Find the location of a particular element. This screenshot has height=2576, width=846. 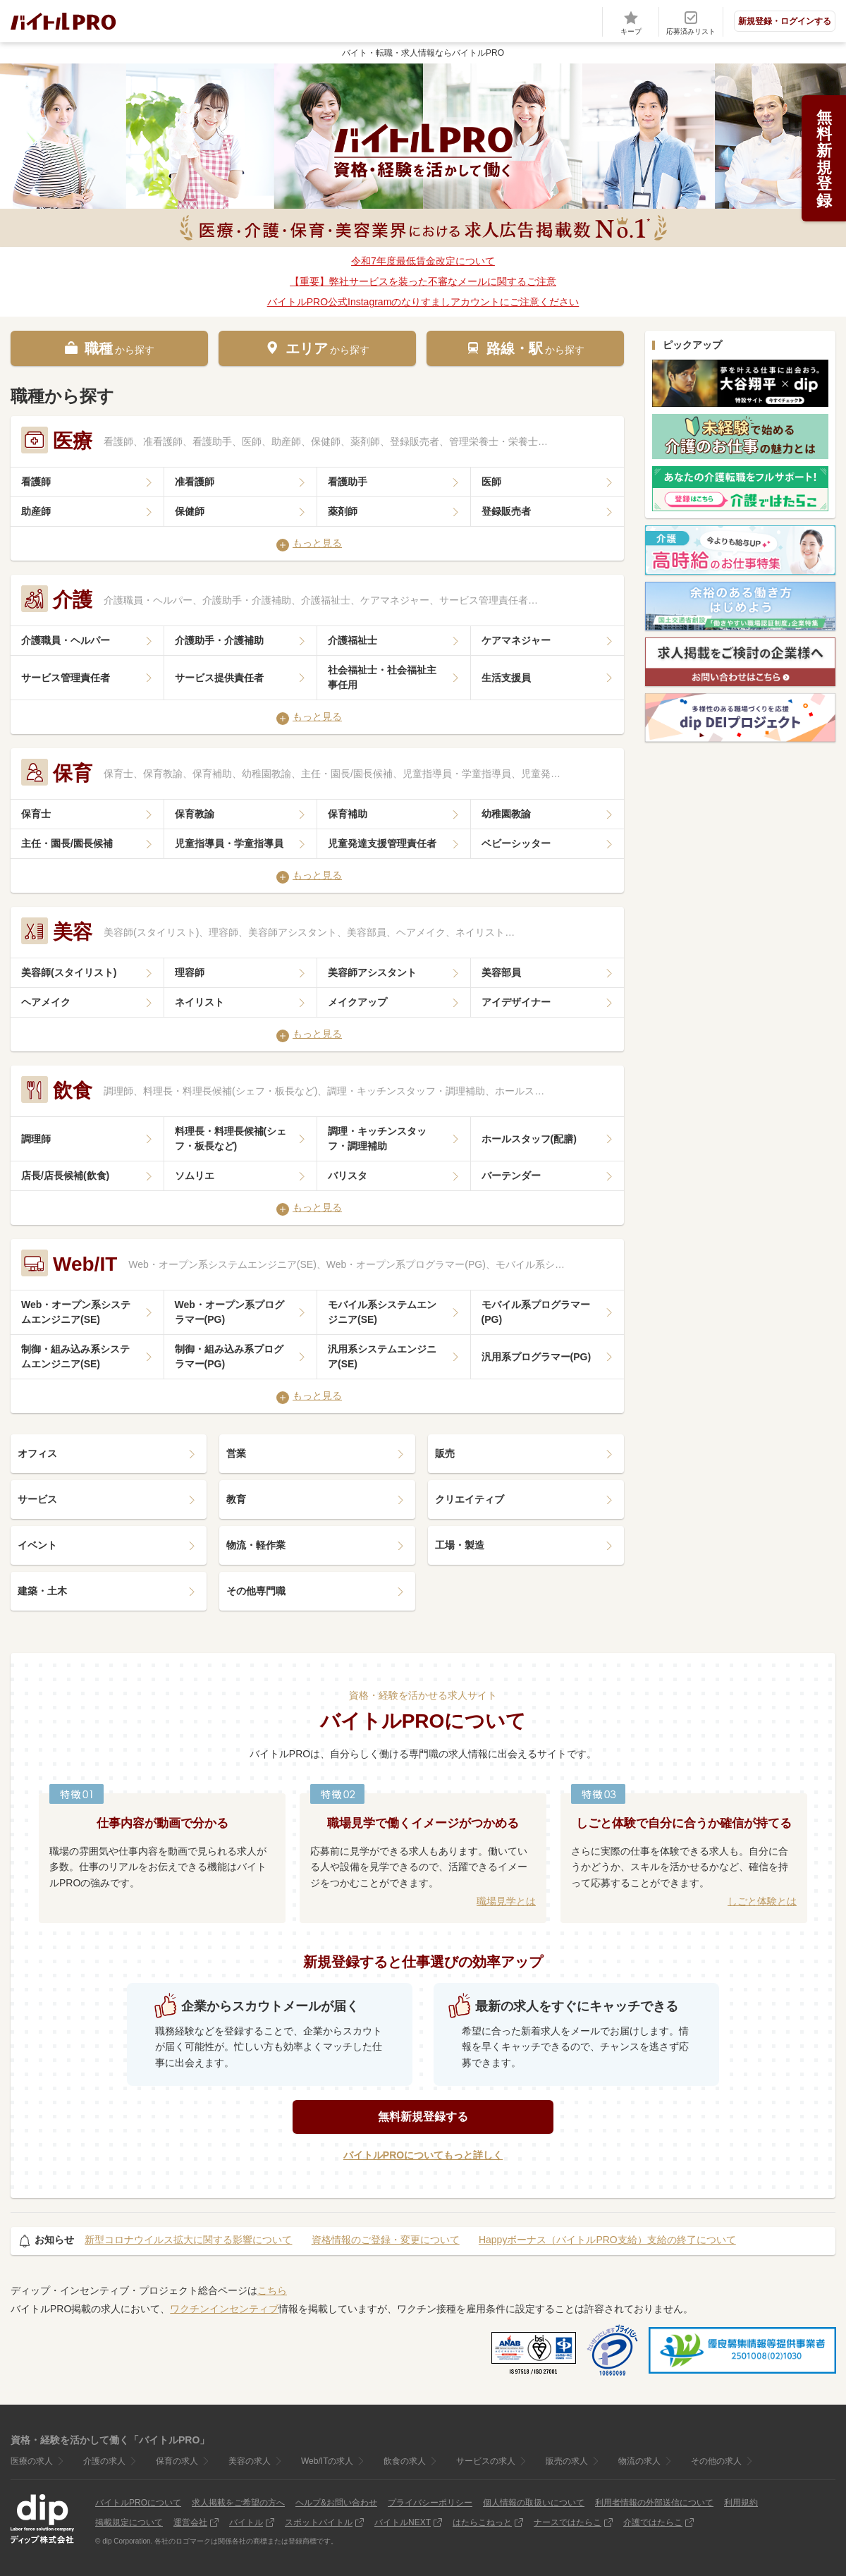

ネイリスト is located at coordinates (199, 1002).